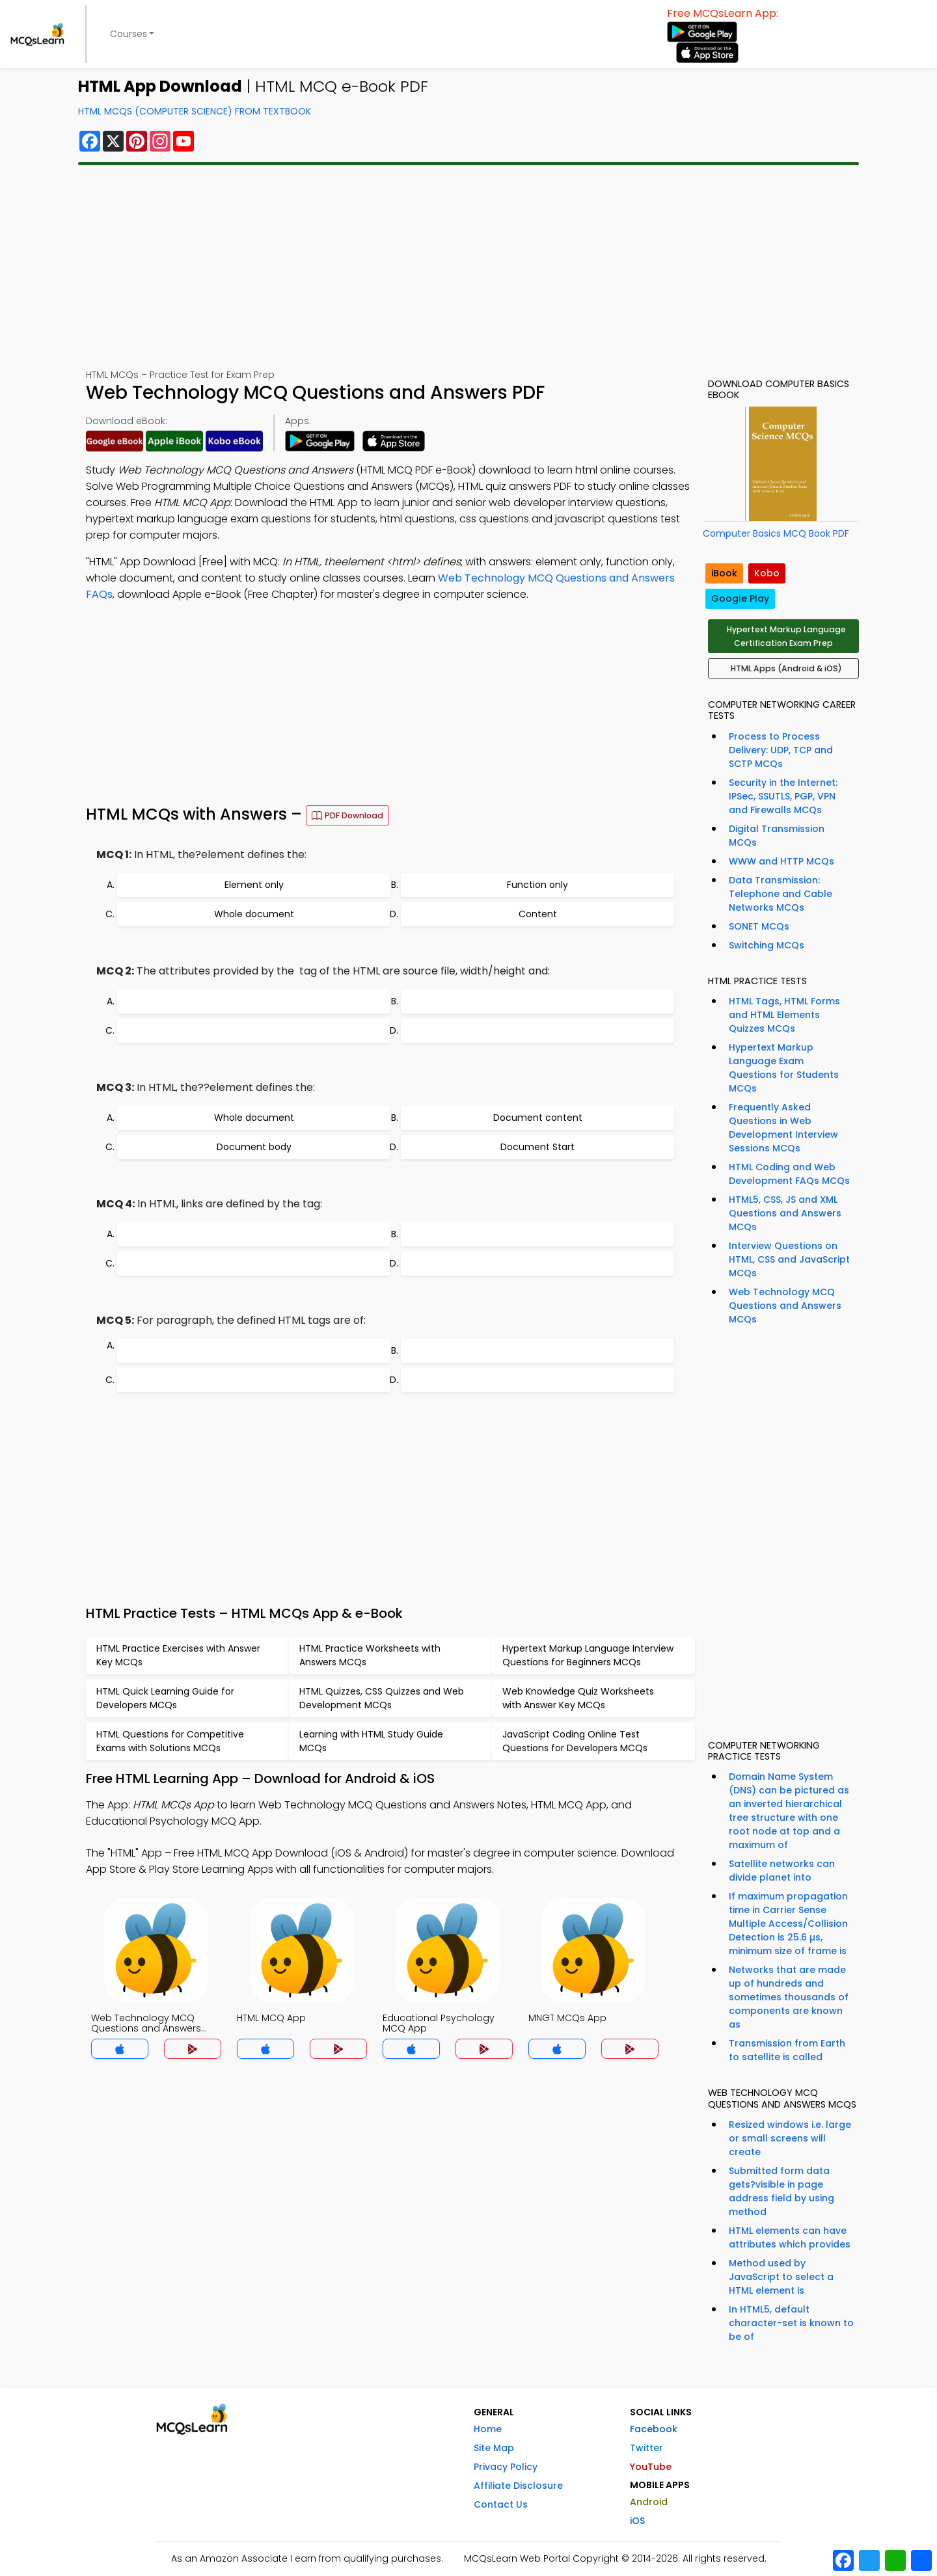  I want to click on If maximum propagation time in Carrier Sense Multiple Access/Collision Detection is 25.6 µs, minimum size of frame is, so click(788, 1923).